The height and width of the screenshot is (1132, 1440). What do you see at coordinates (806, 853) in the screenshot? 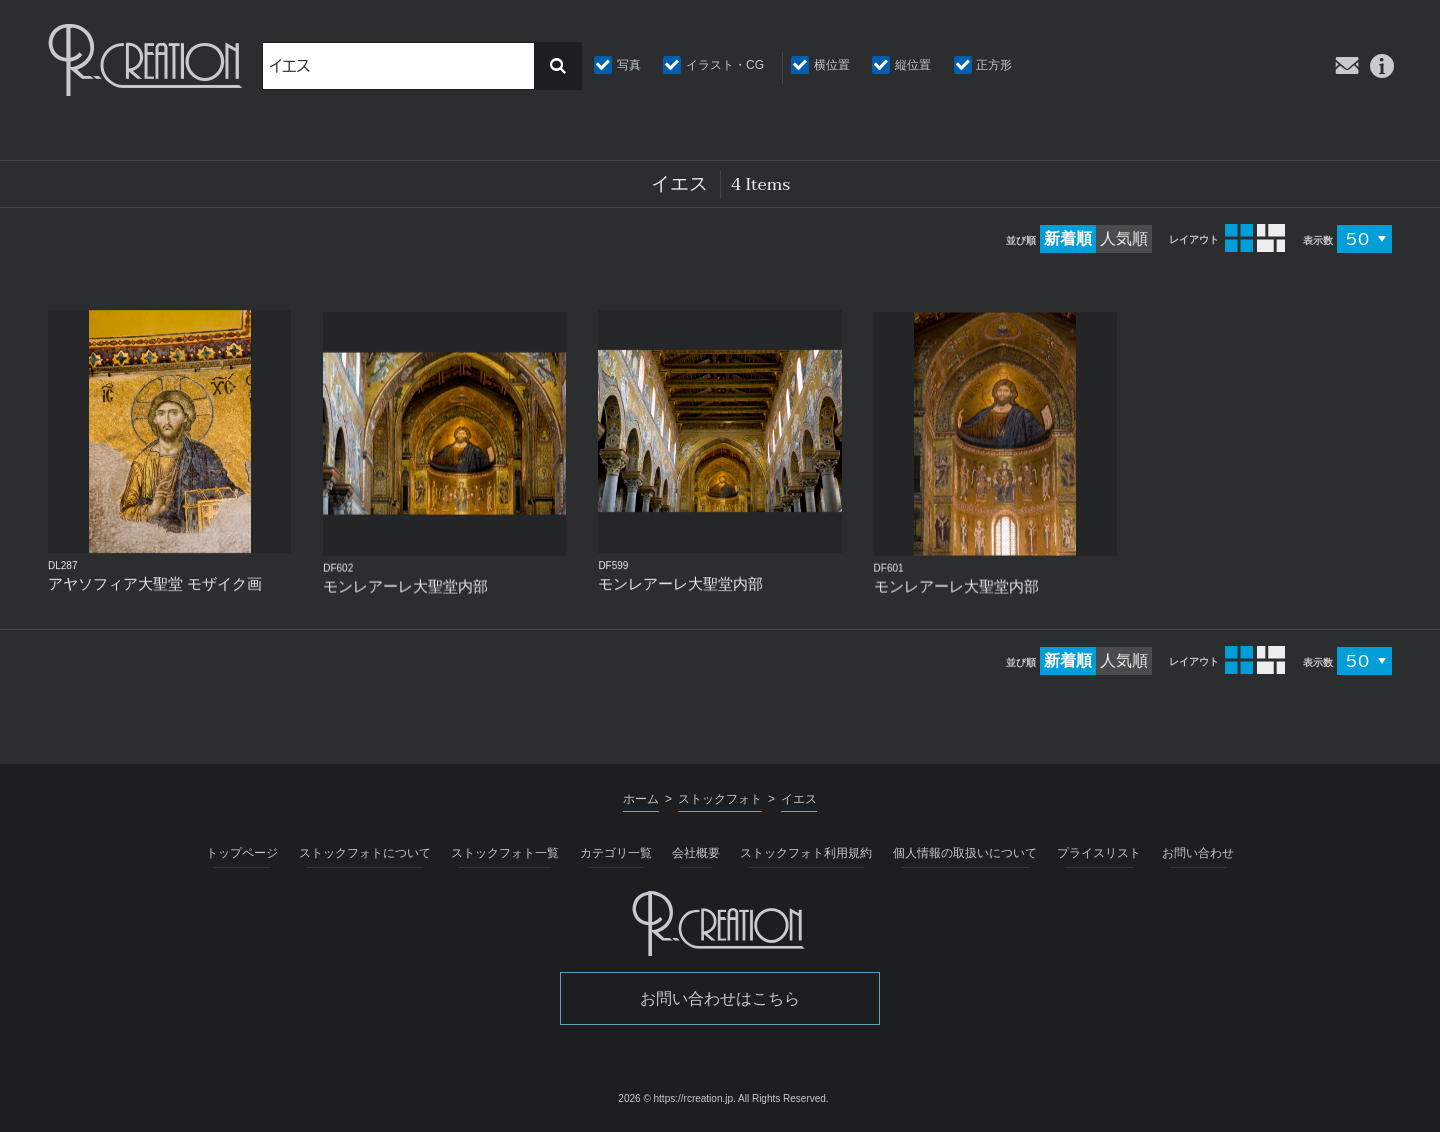
I see `ストックフォト利用規約` at bounding box center [806, 853].